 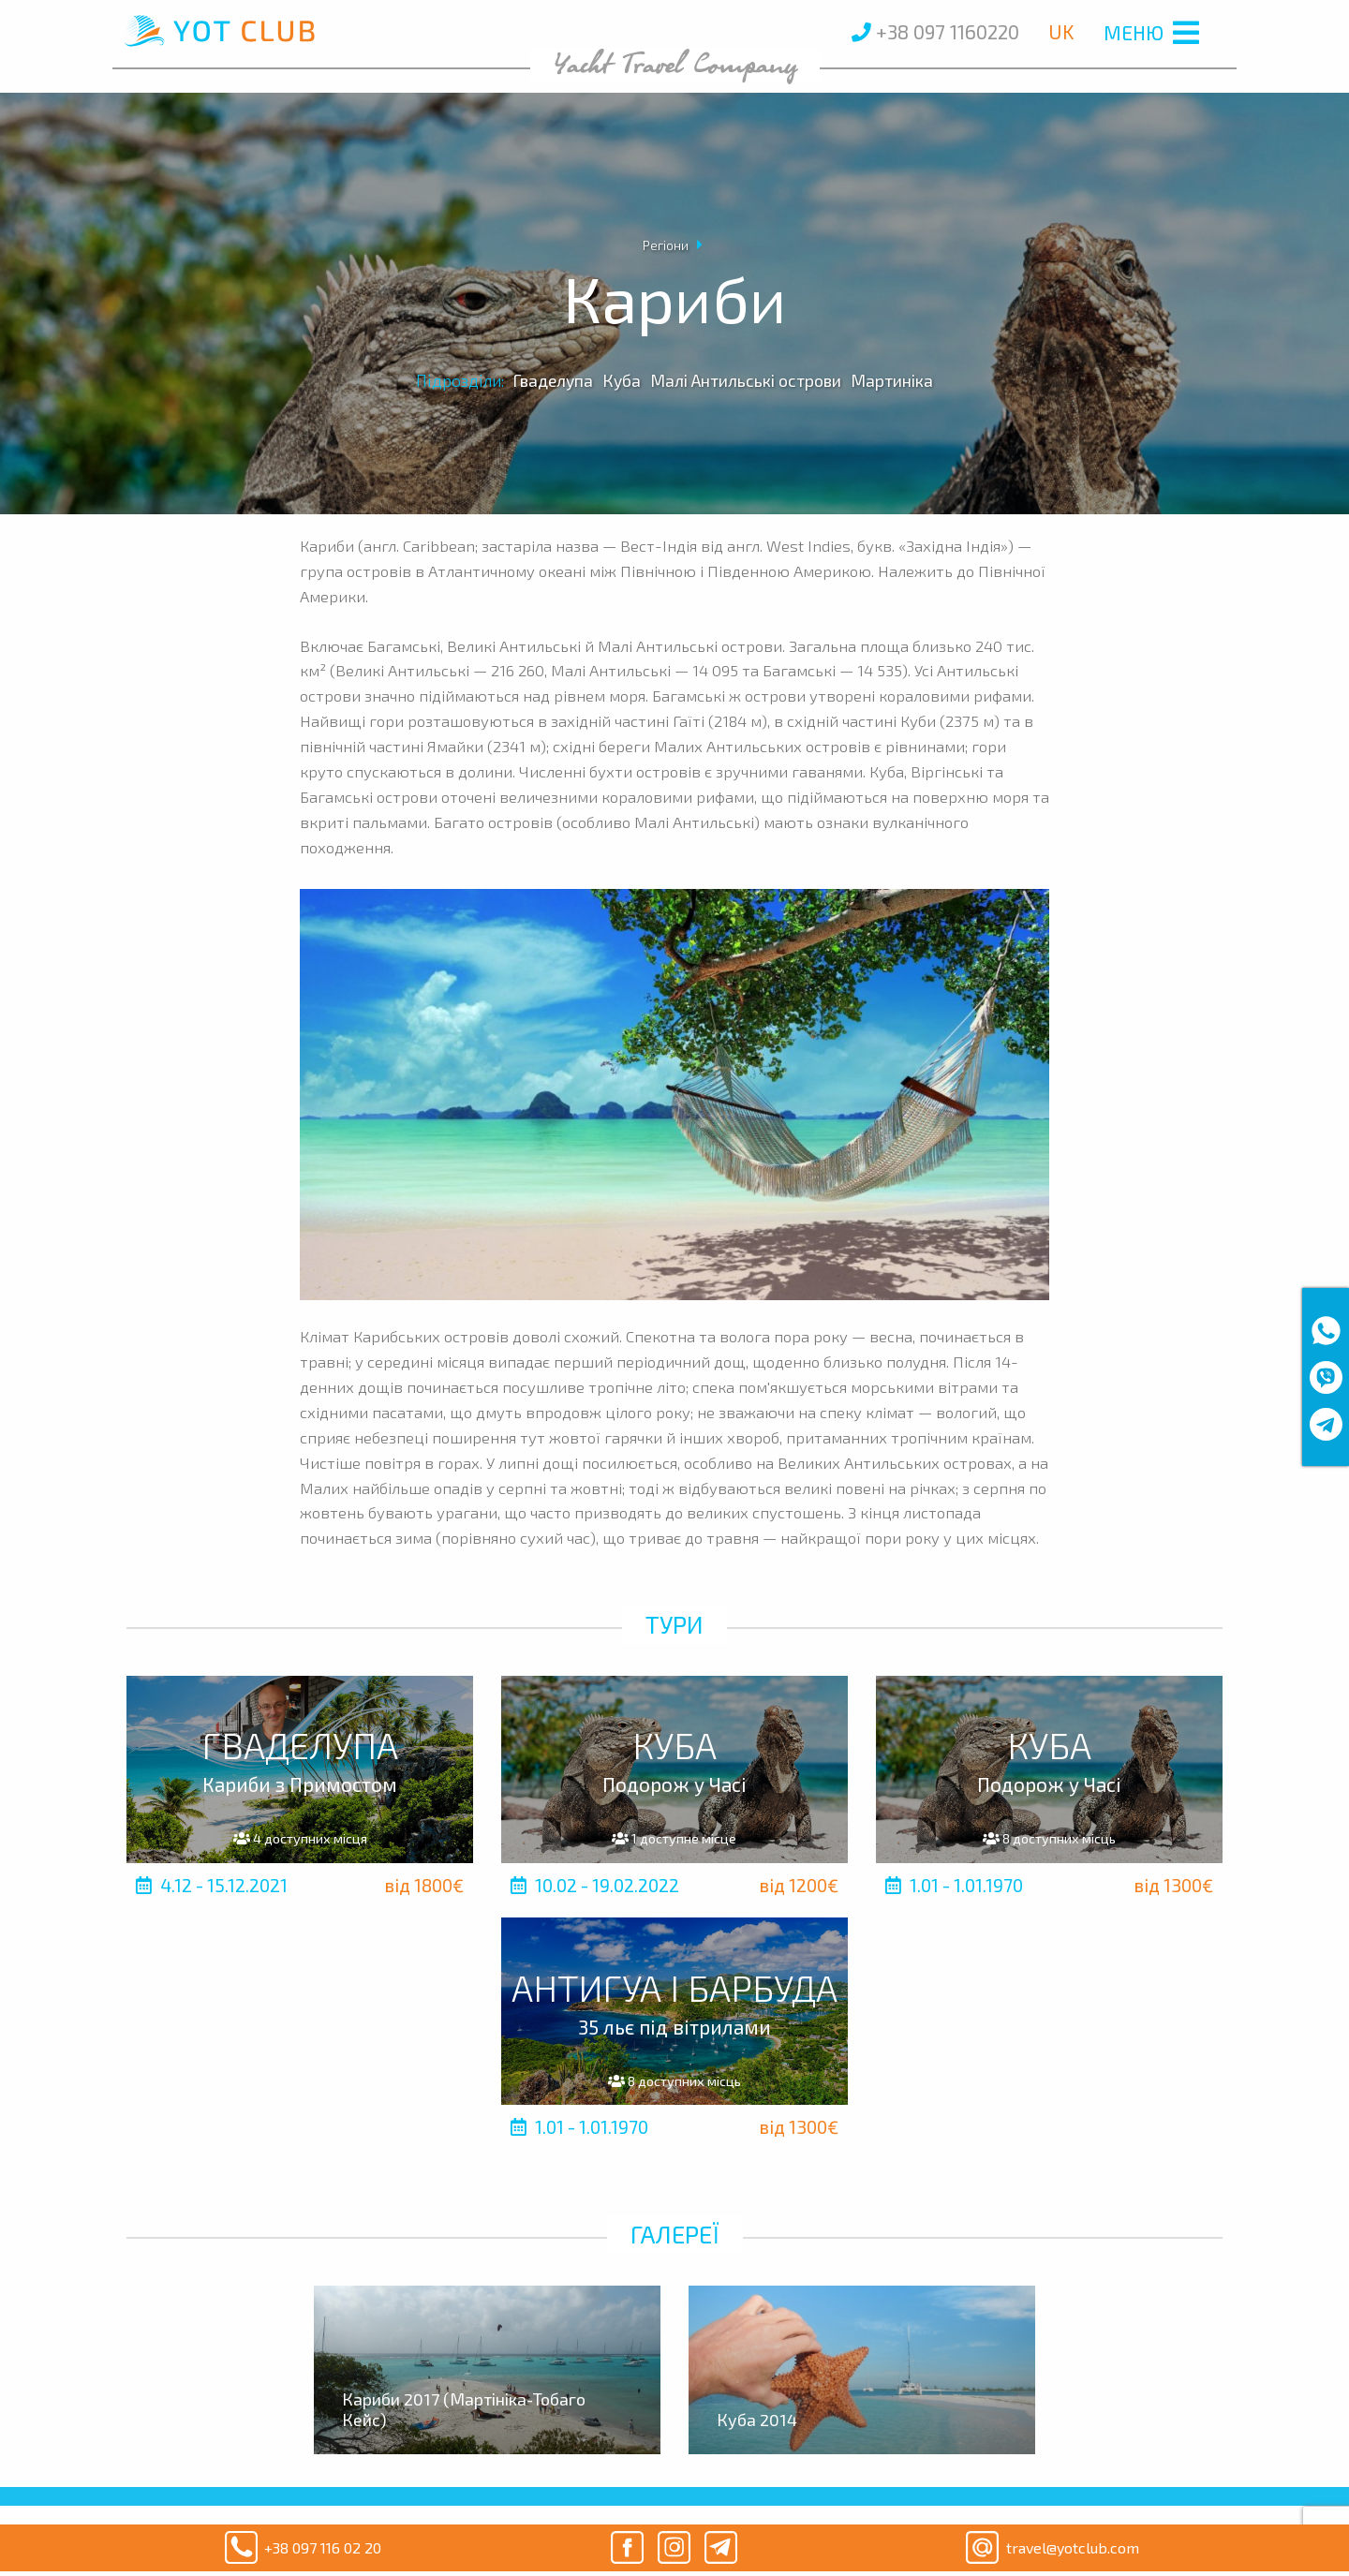 I want to click on Регіони, so click(x=666, y=245).